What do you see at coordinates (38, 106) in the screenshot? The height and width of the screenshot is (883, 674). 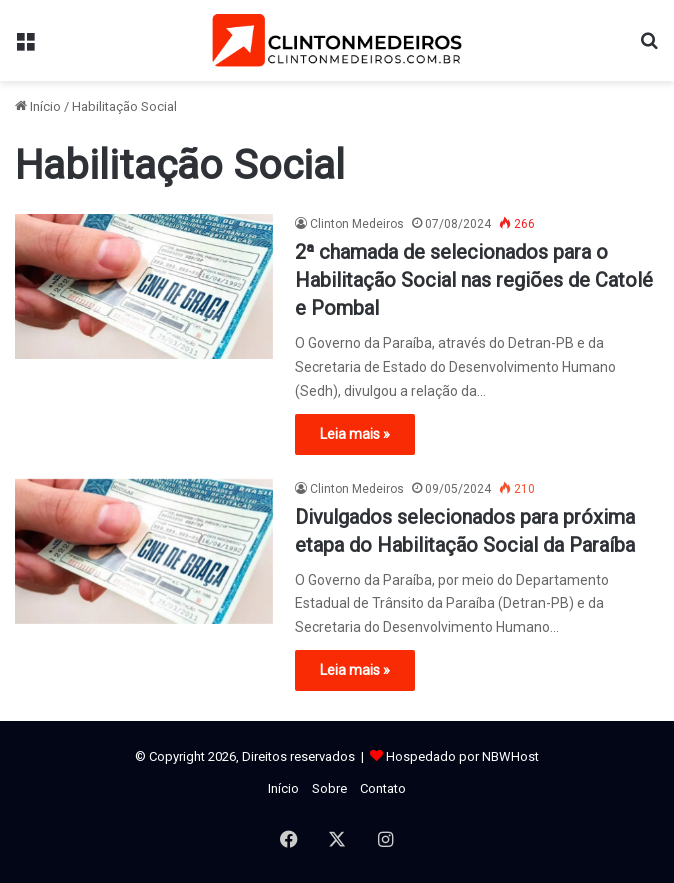 I see `Início` at bounding box center [38, 106].